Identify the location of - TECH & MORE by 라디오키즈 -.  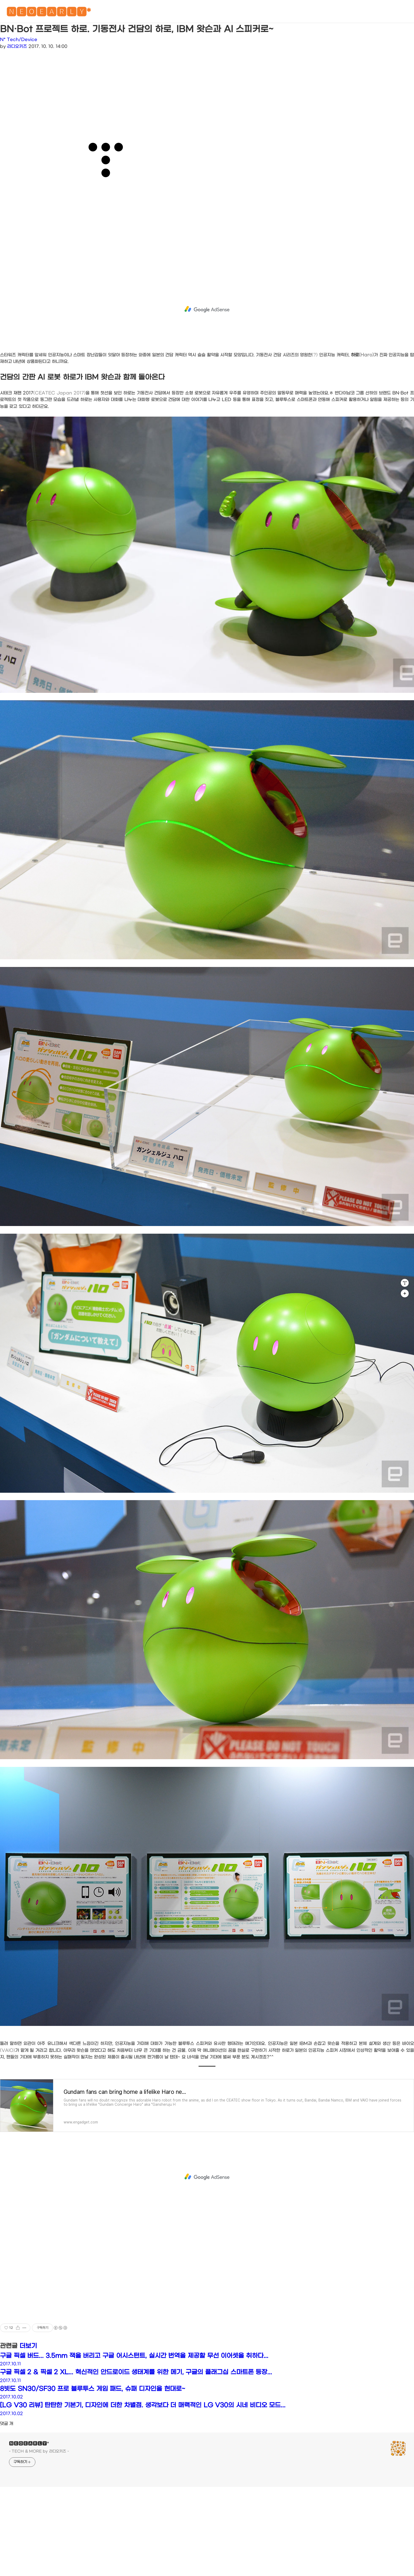
(39, 2451).